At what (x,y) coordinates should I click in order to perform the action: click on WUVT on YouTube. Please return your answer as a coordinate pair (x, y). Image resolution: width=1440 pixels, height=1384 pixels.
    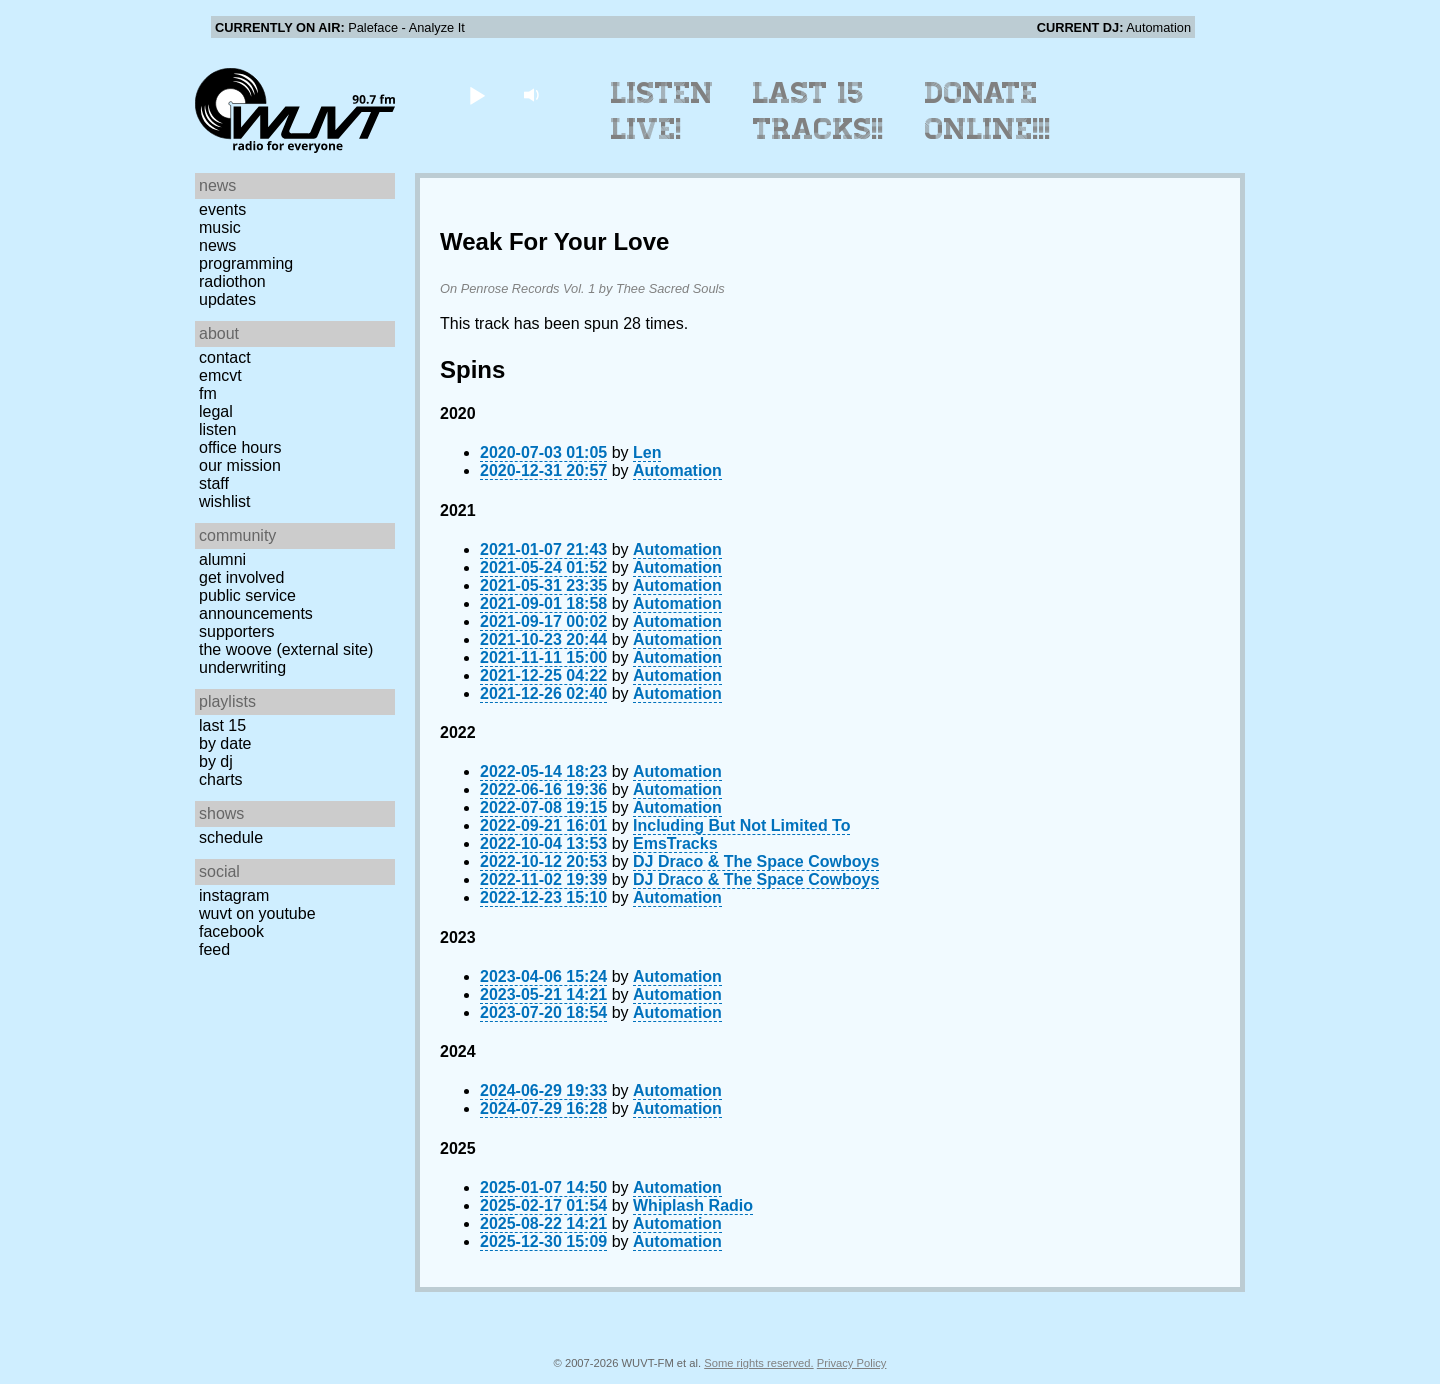
    Looking at the image, I should click on (257, 913).